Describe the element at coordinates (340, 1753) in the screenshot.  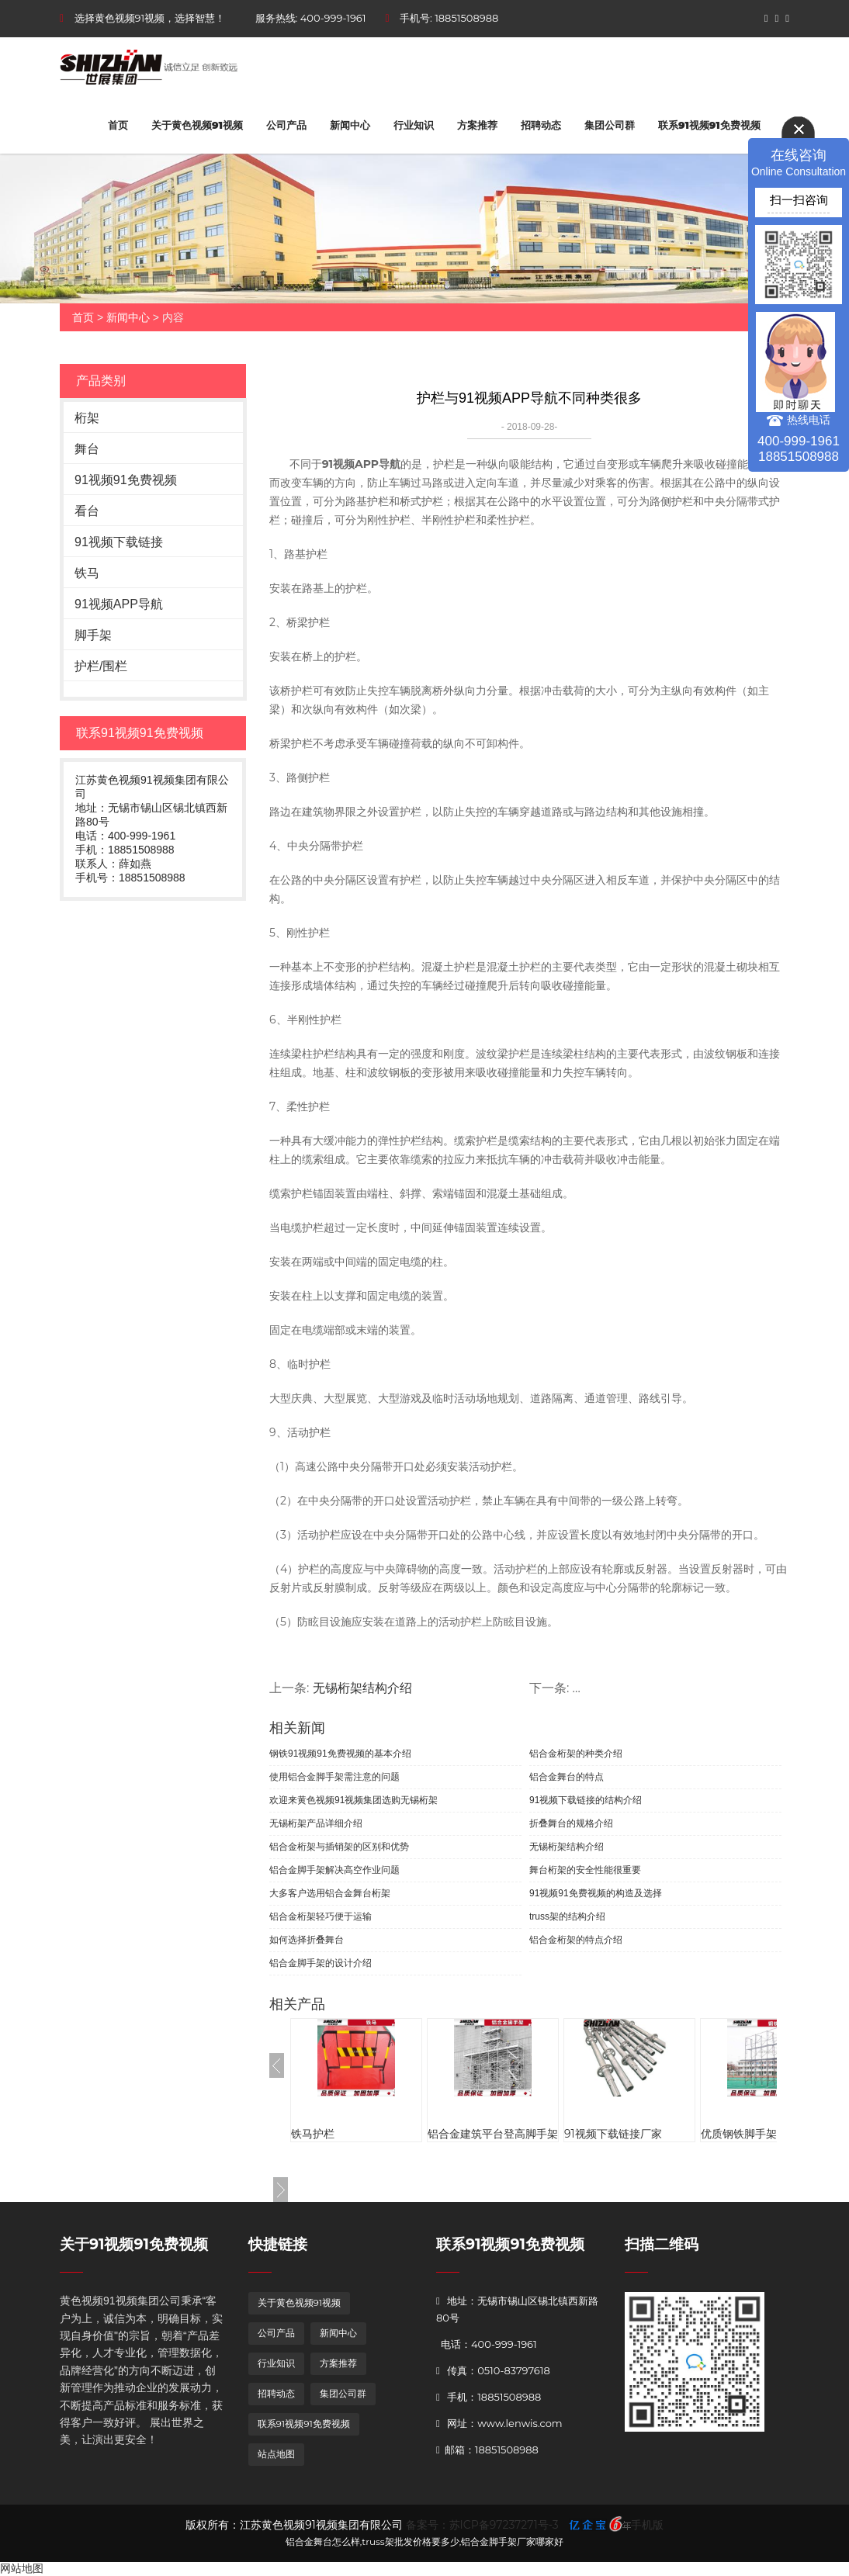
I see `钢铁91视频91免费视频的基本介绍` at that location.